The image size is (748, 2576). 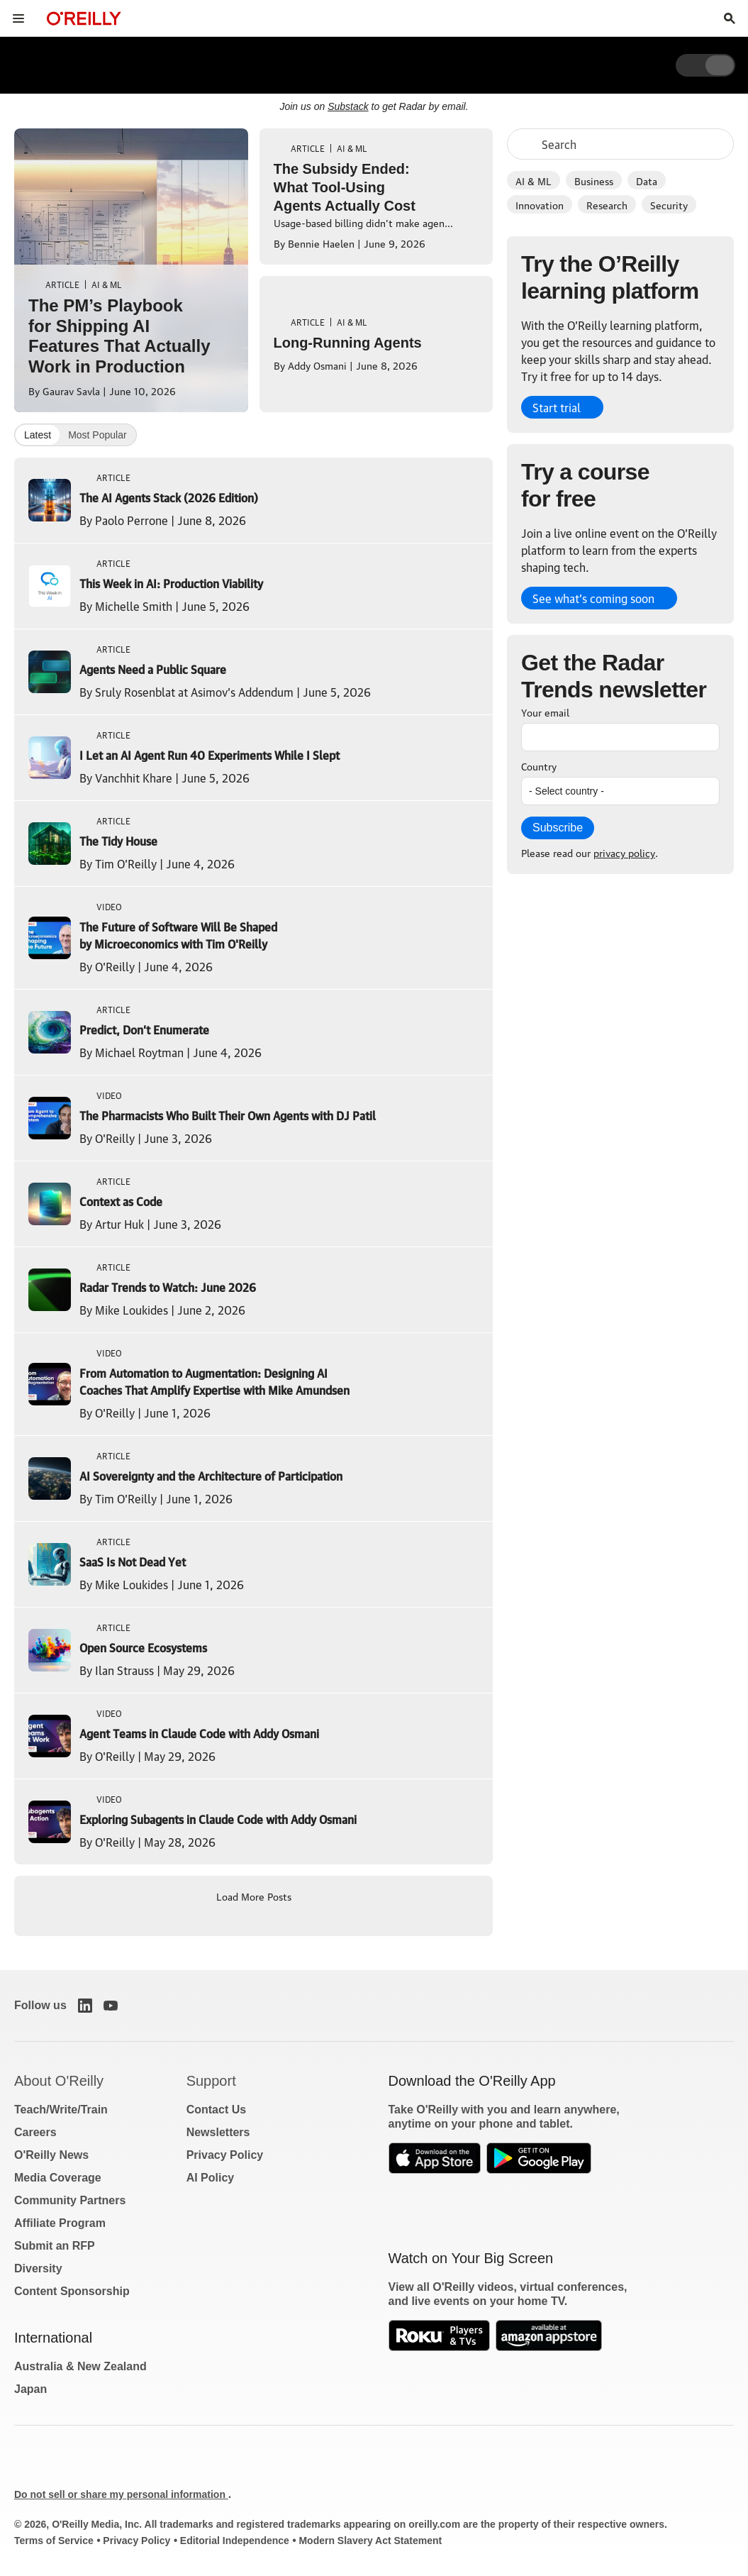 I want to click on privacy policy, so click(x=624, y=852).